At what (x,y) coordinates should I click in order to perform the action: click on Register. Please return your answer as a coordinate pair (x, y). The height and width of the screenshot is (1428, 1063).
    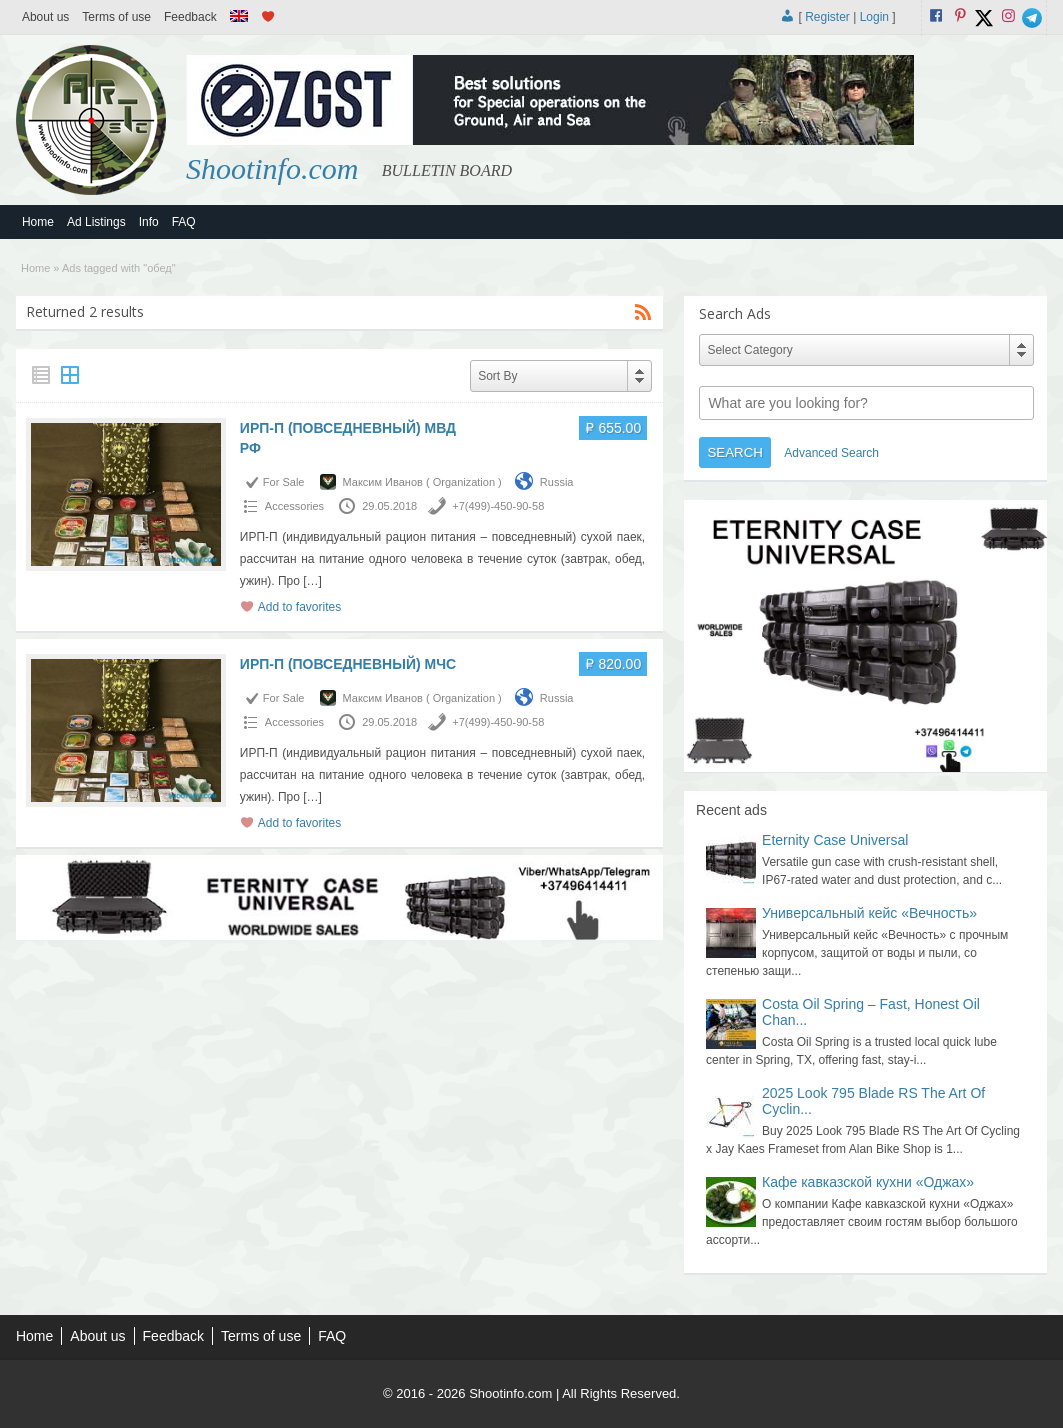
    Looking at the image, I should click on (827, 17).